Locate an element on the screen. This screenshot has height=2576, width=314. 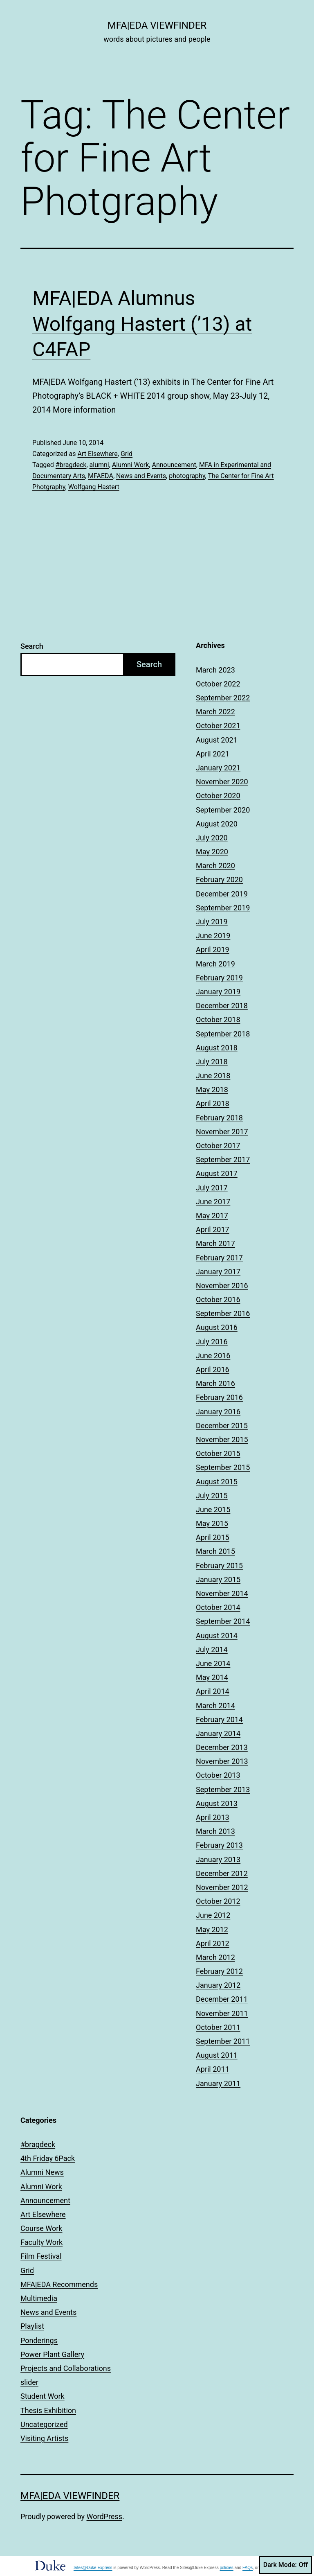
September 2015 is located at coordinates (223, 1467).